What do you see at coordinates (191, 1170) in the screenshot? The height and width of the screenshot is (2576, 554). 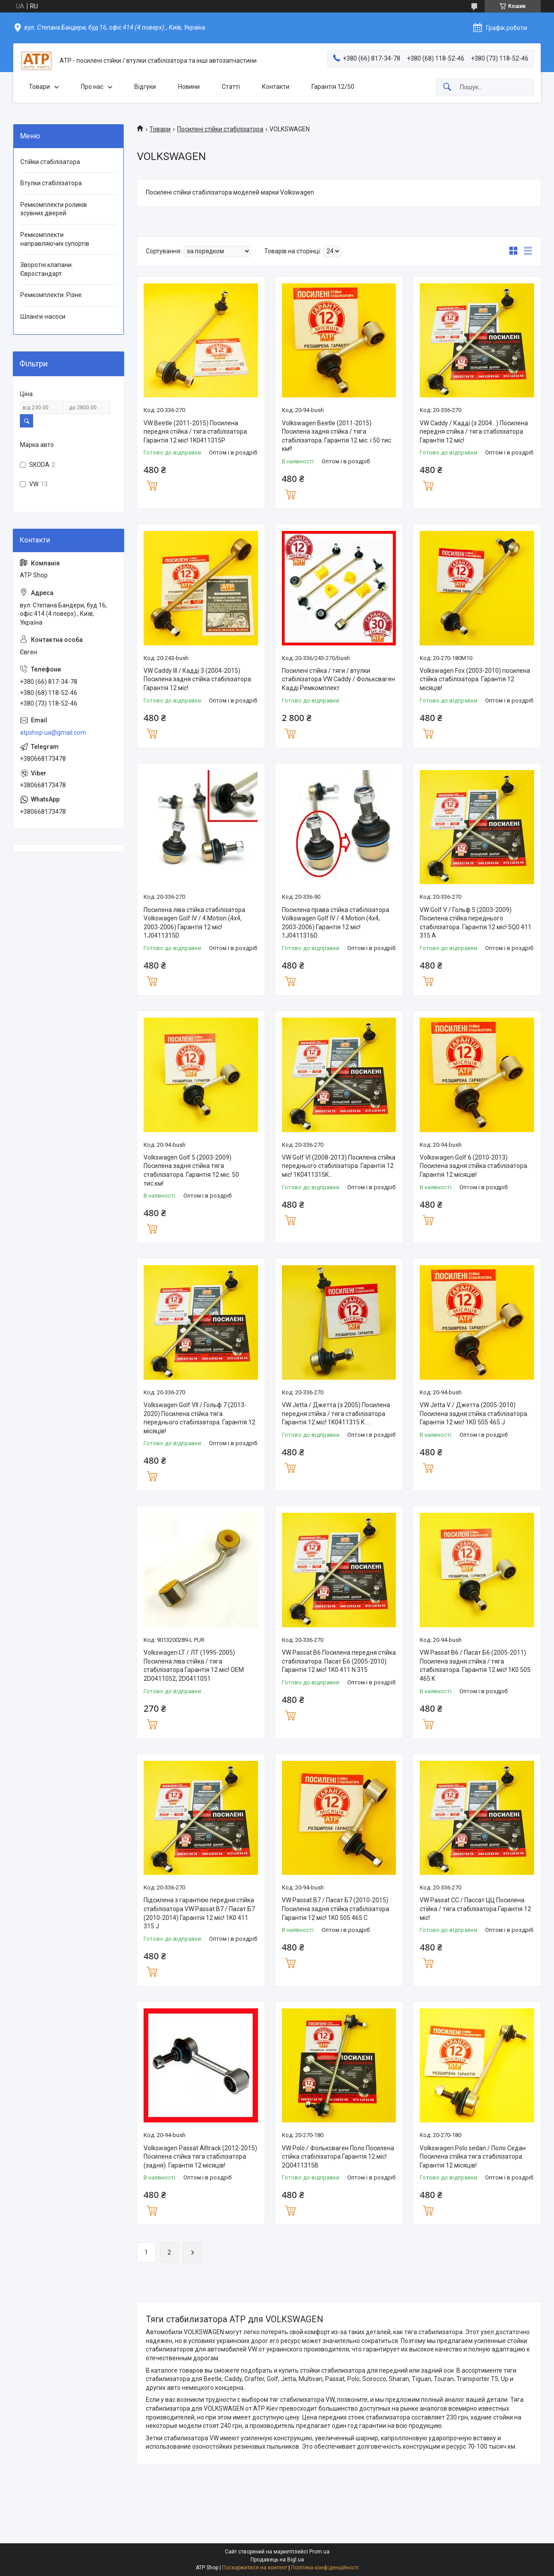 I see `Volkswagen Golf 5 (2003-2009) Посилена задня стійка тяга стабілізатора. Гарантія 12 міс. 50 тис.км!` at bounding box center [191, 1170].